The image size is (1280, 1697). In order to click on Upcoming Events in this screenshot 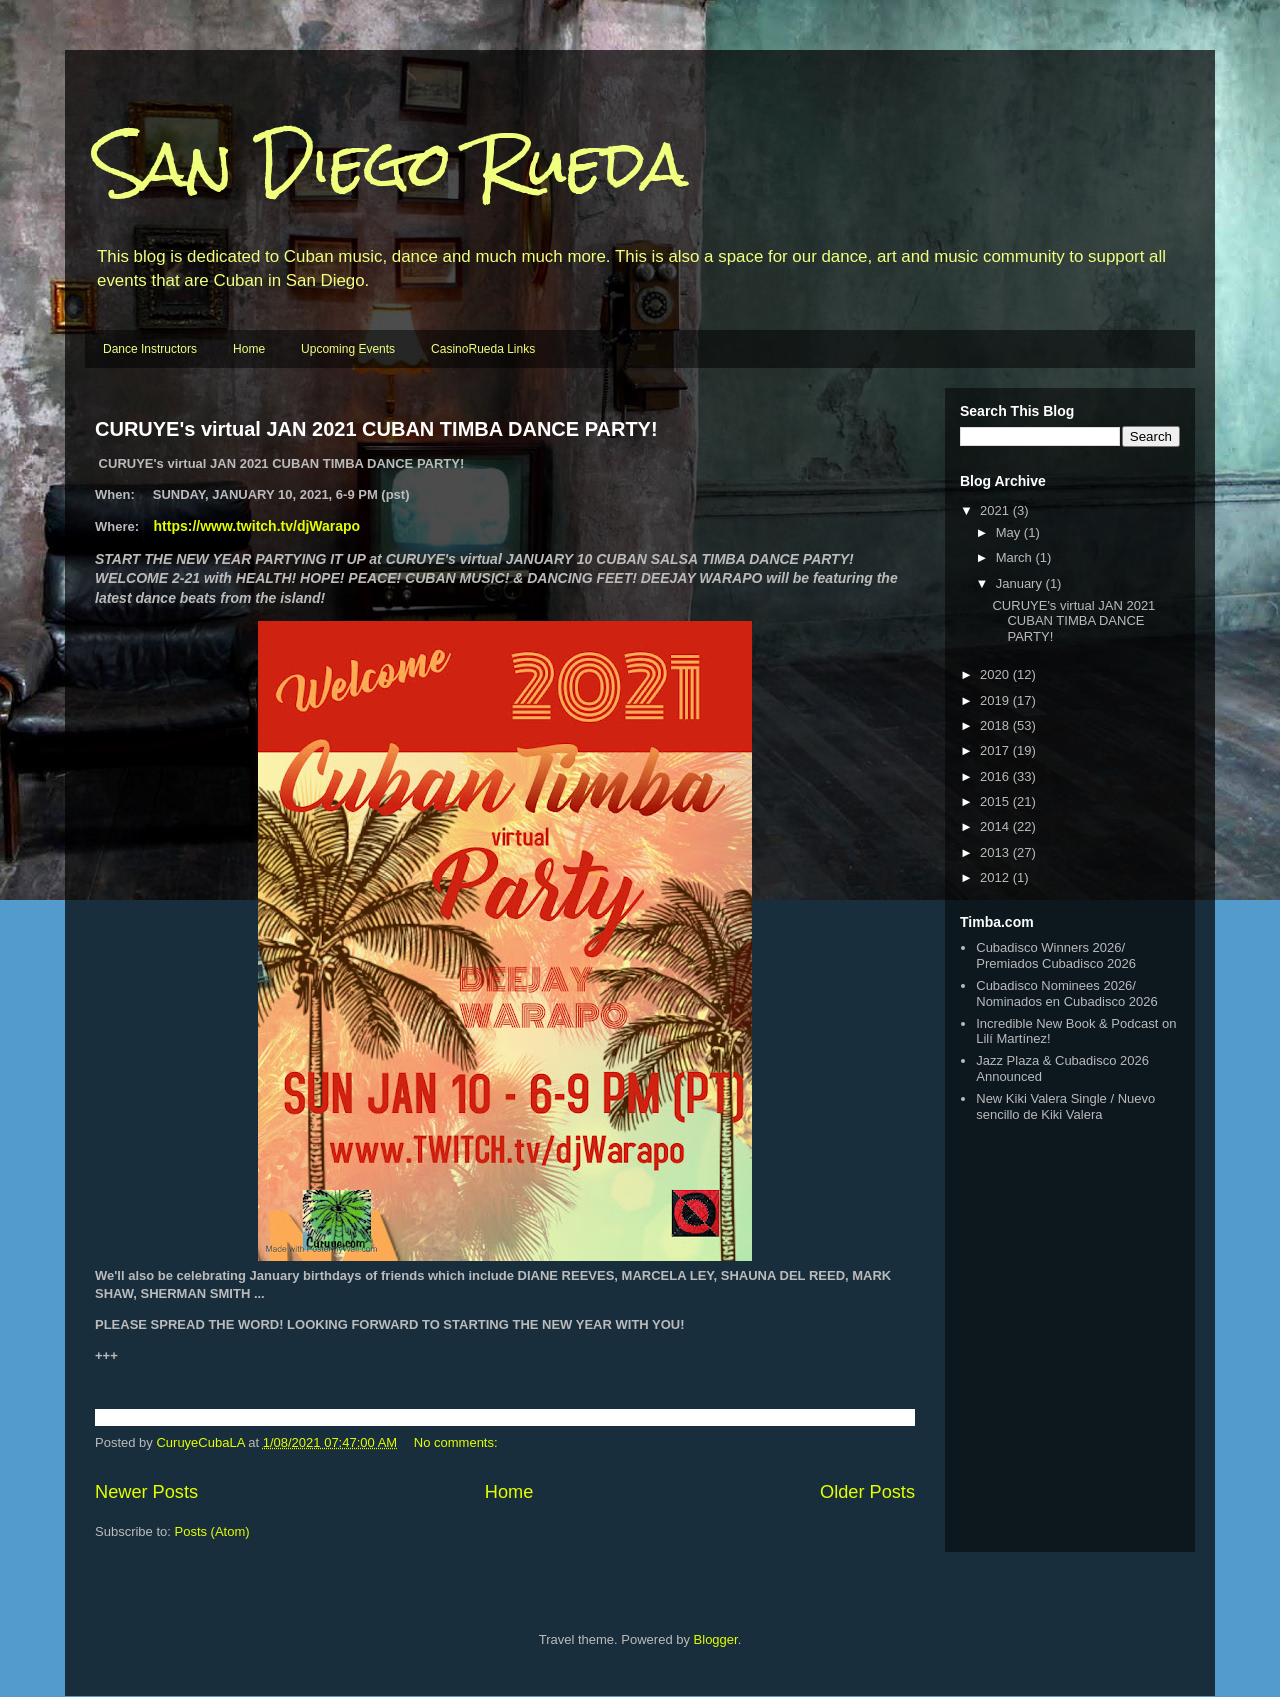, I will do `click(348, 349)`.